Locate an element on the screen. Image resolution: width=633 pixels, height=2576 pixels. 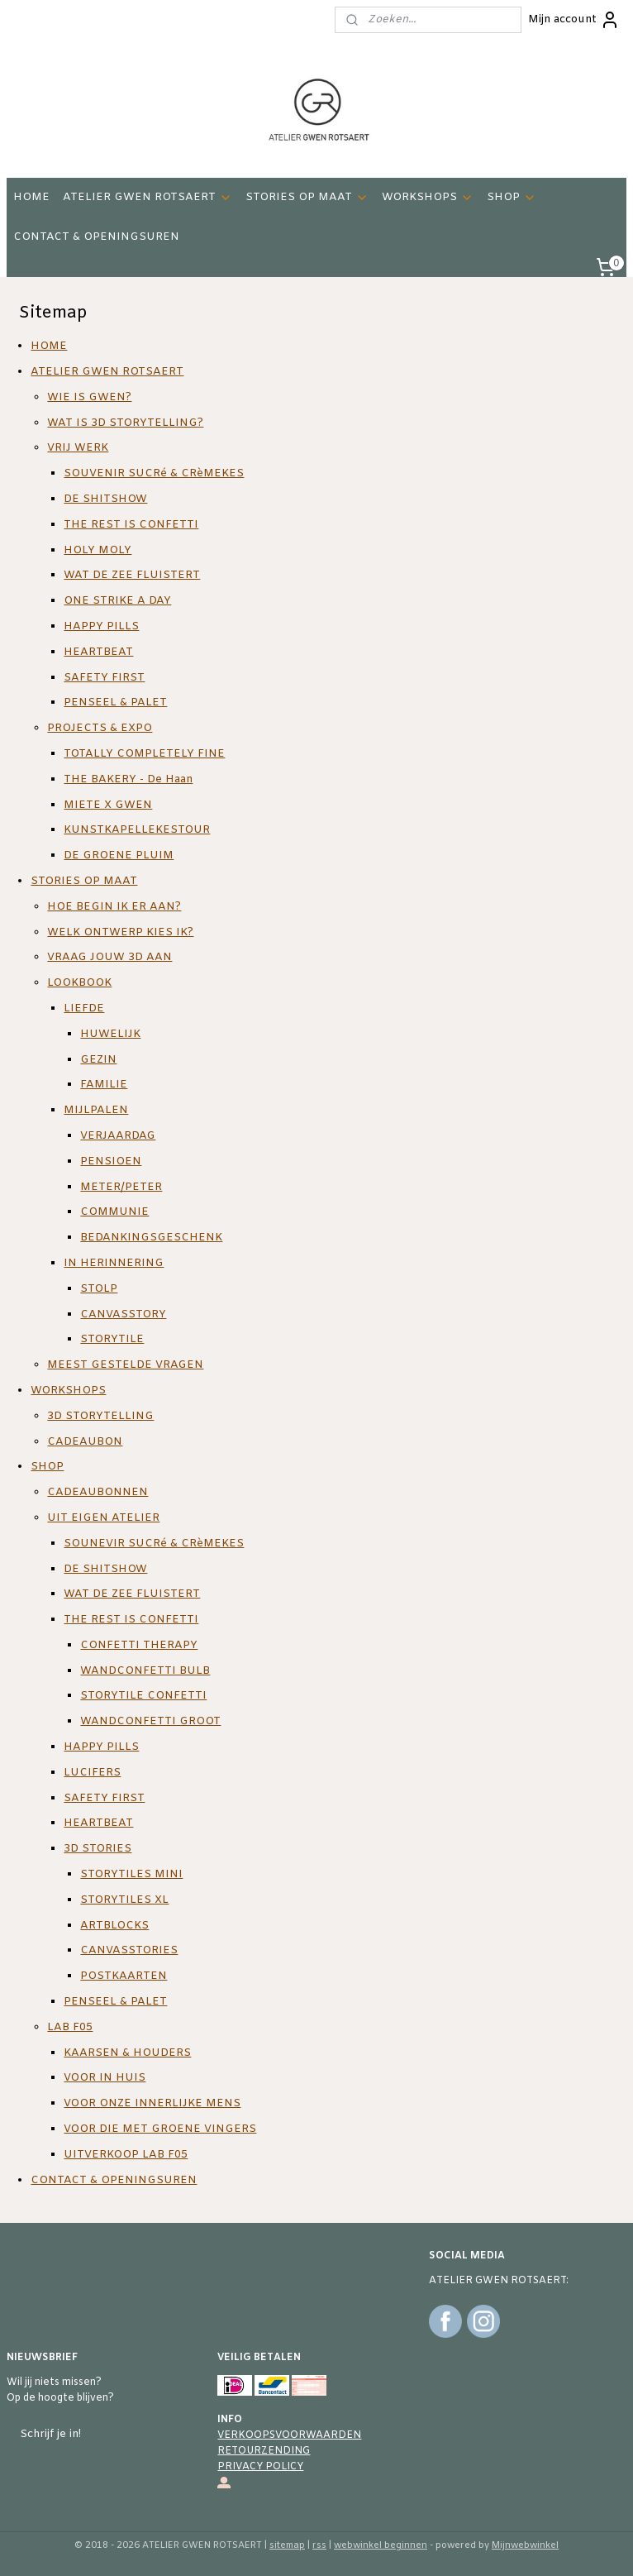
KUNSTKAPELLEKESTOUR is located at coordinates (137, 831).